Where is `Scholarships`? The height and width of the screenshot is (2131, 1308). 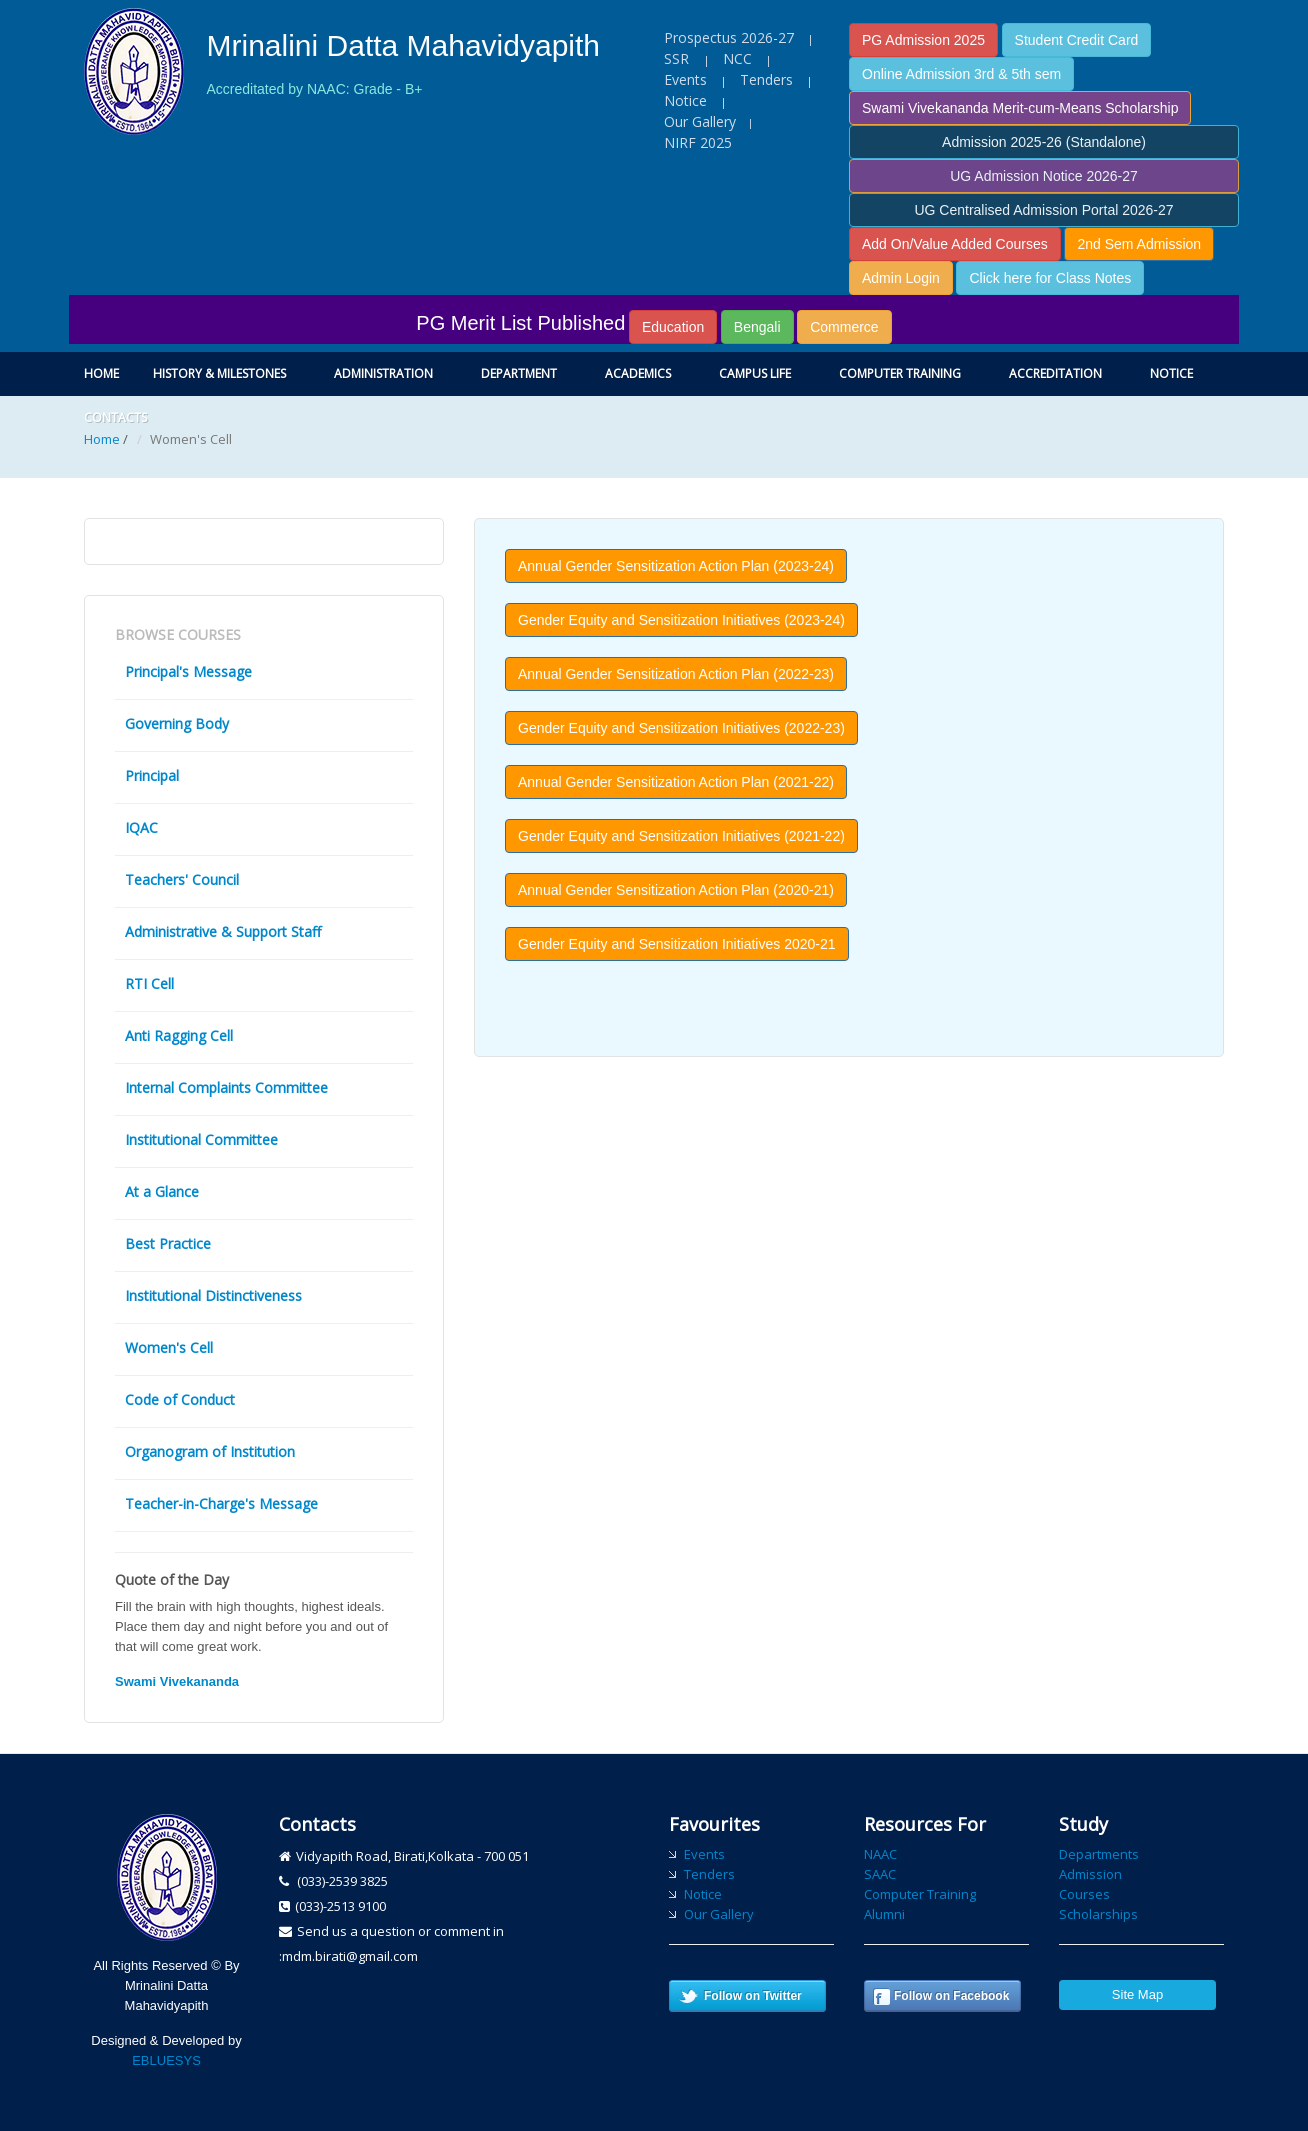 Scholarships is located at coordinates (1098, 1914).